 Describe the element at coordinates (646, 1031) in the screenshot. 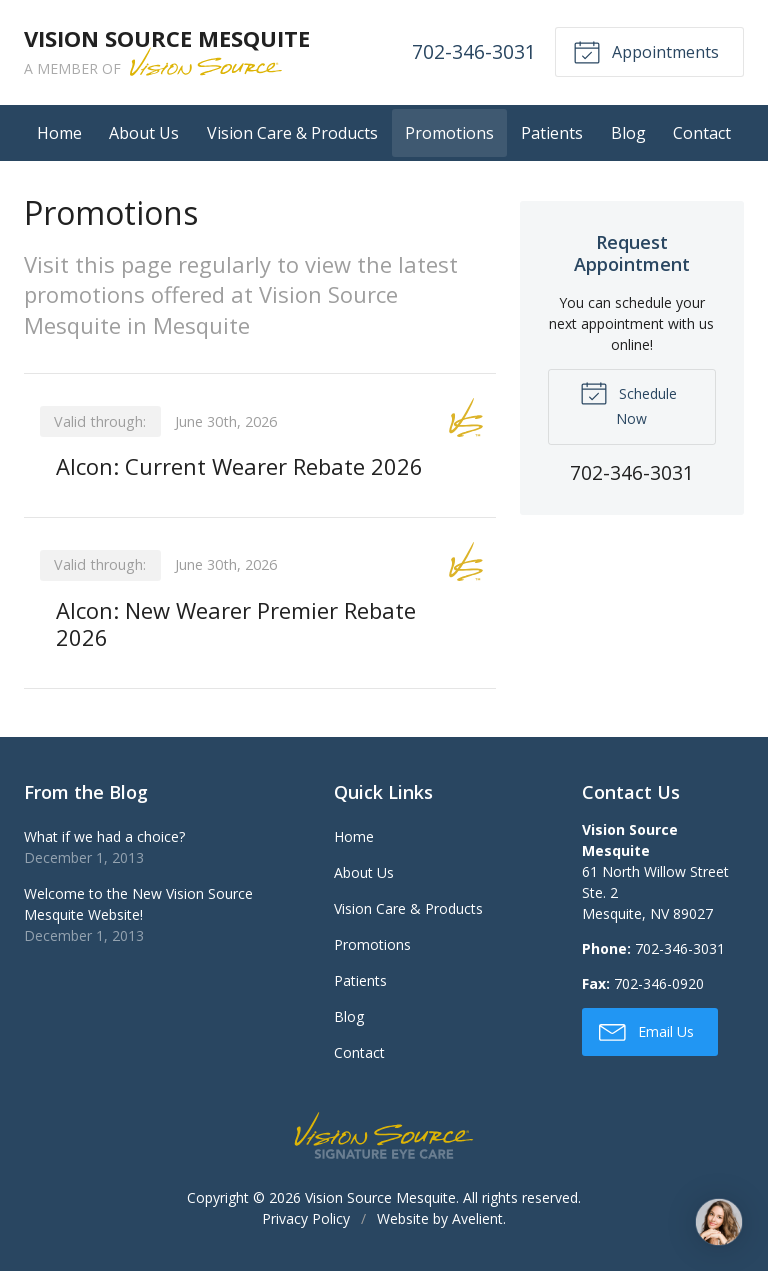

I see `Email Us` at that location.